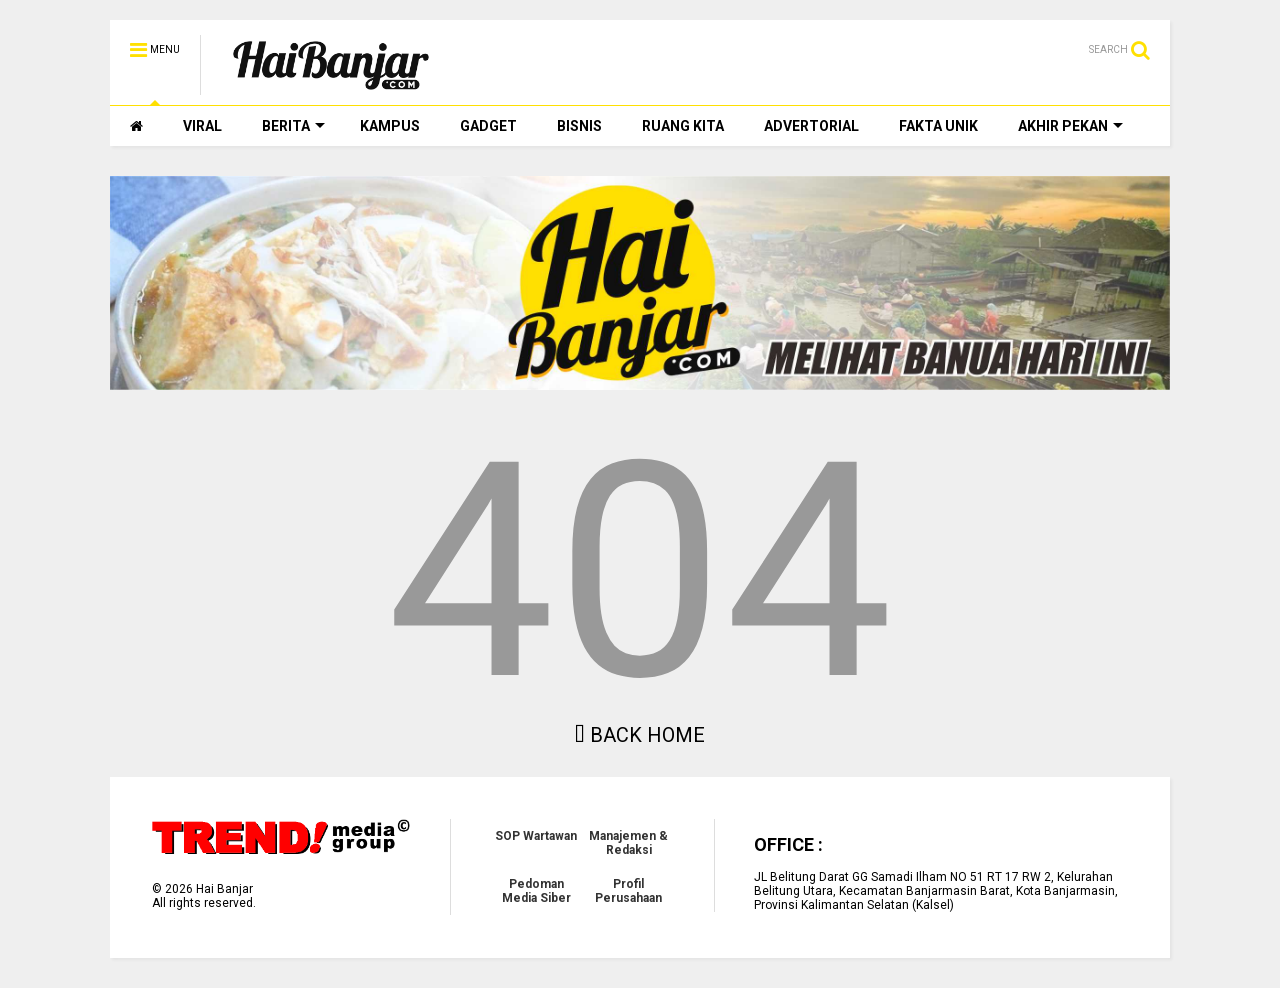 Image resolution: width=1280 pixels, height=988 pixels. What do you see at coordinates (536, 836) in the screenshot?
I see `SOP Wartawan` at bounding box center [536, 836].